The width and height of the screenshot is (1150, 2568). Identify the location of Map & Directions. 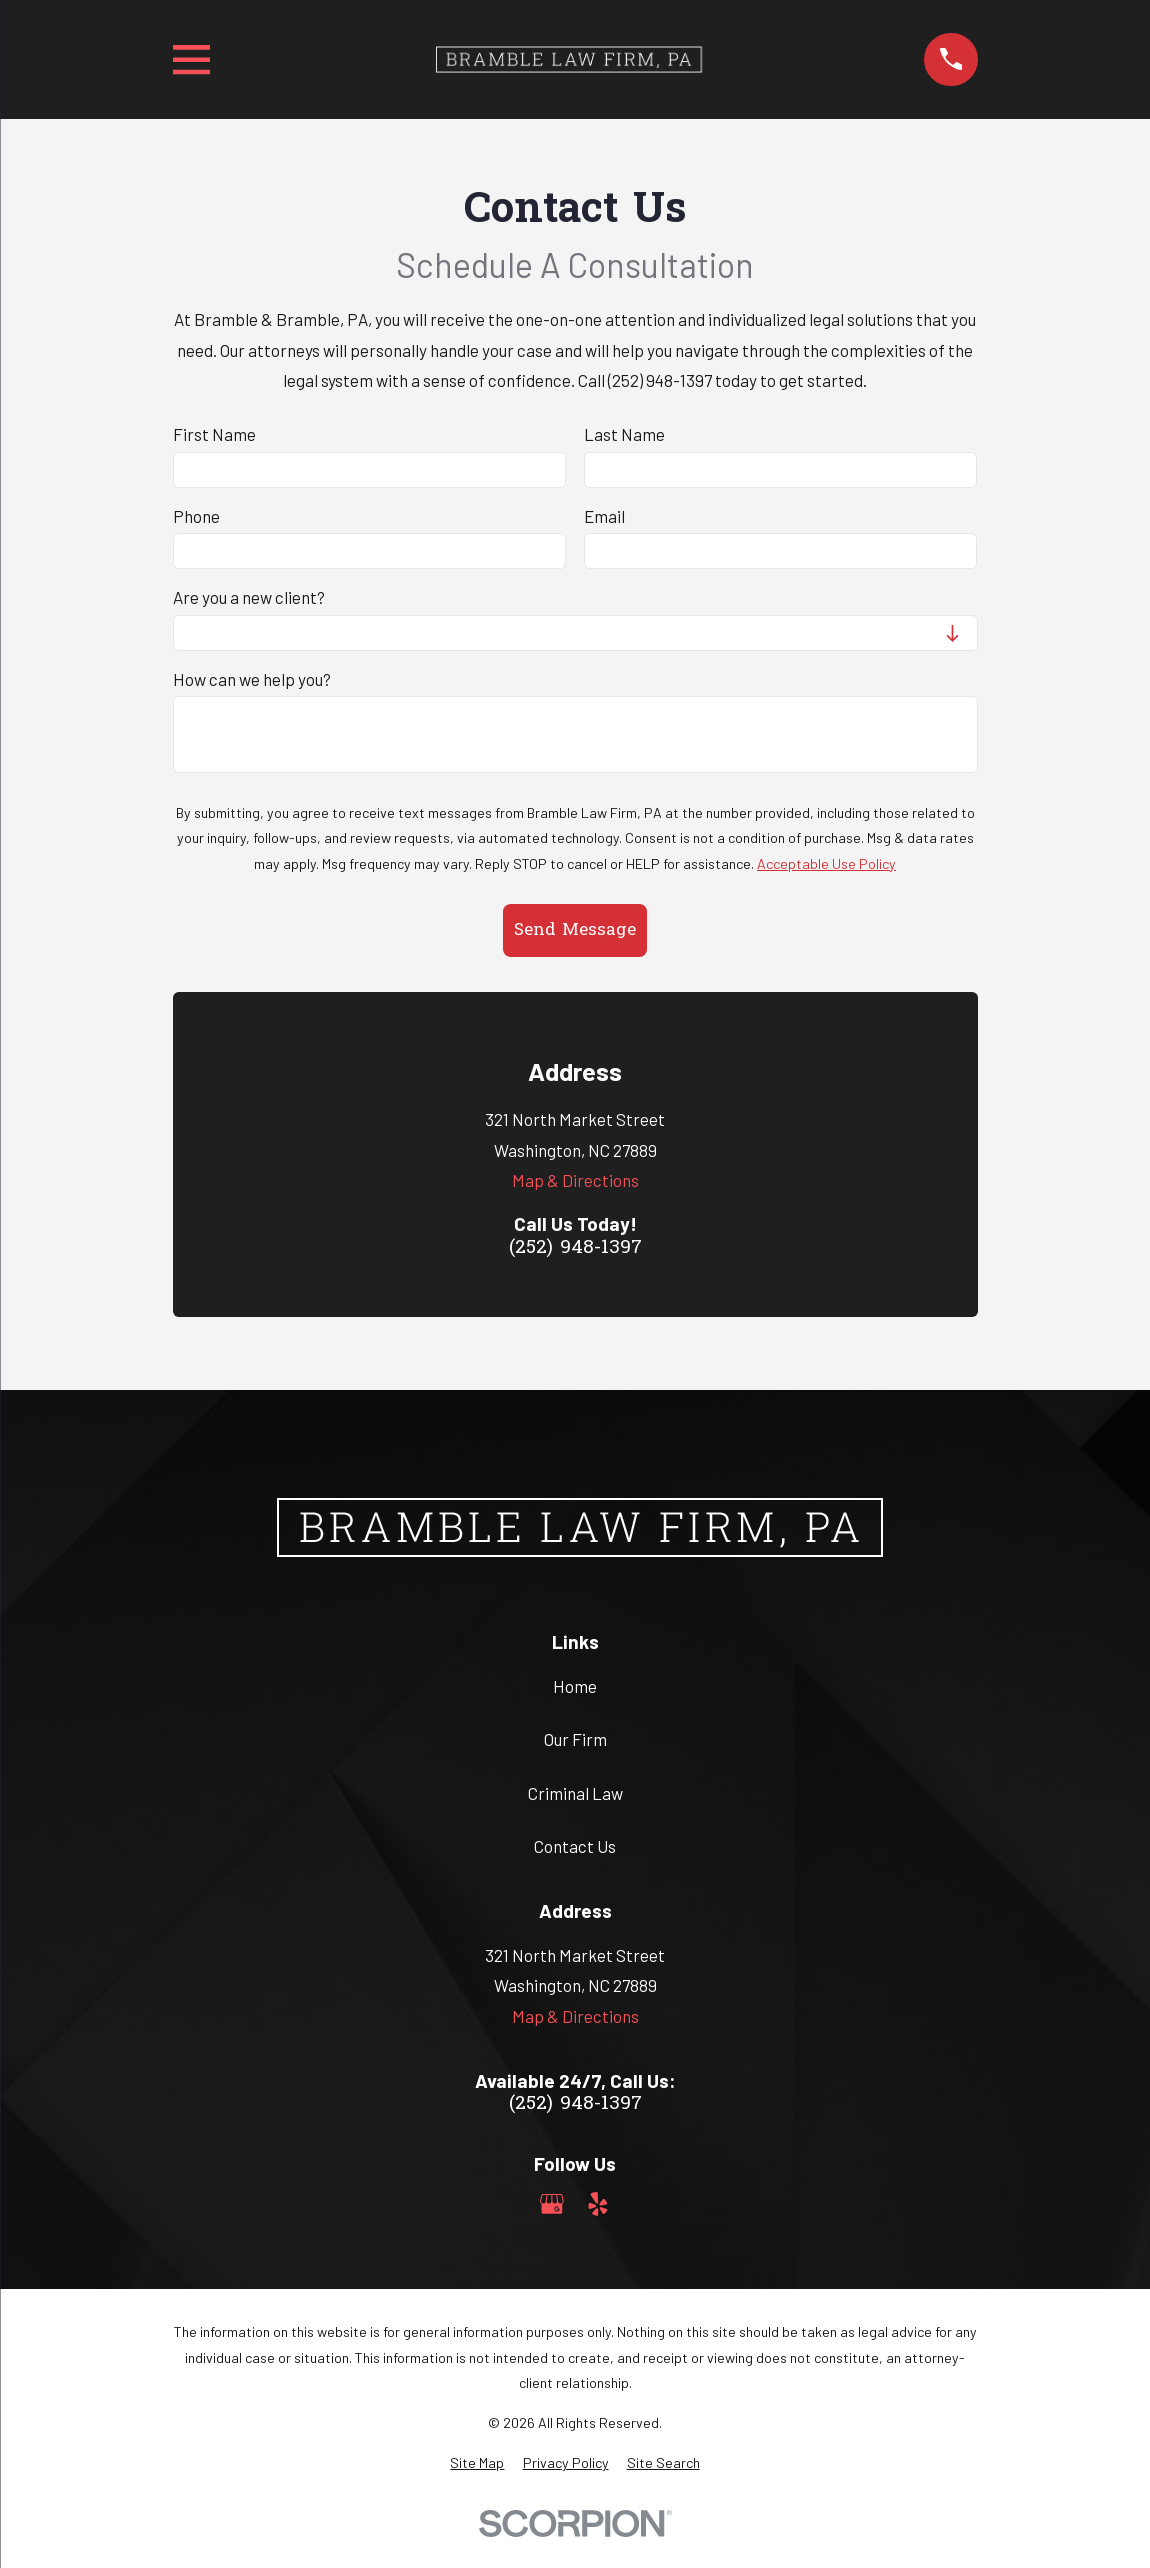
(575, 1180).